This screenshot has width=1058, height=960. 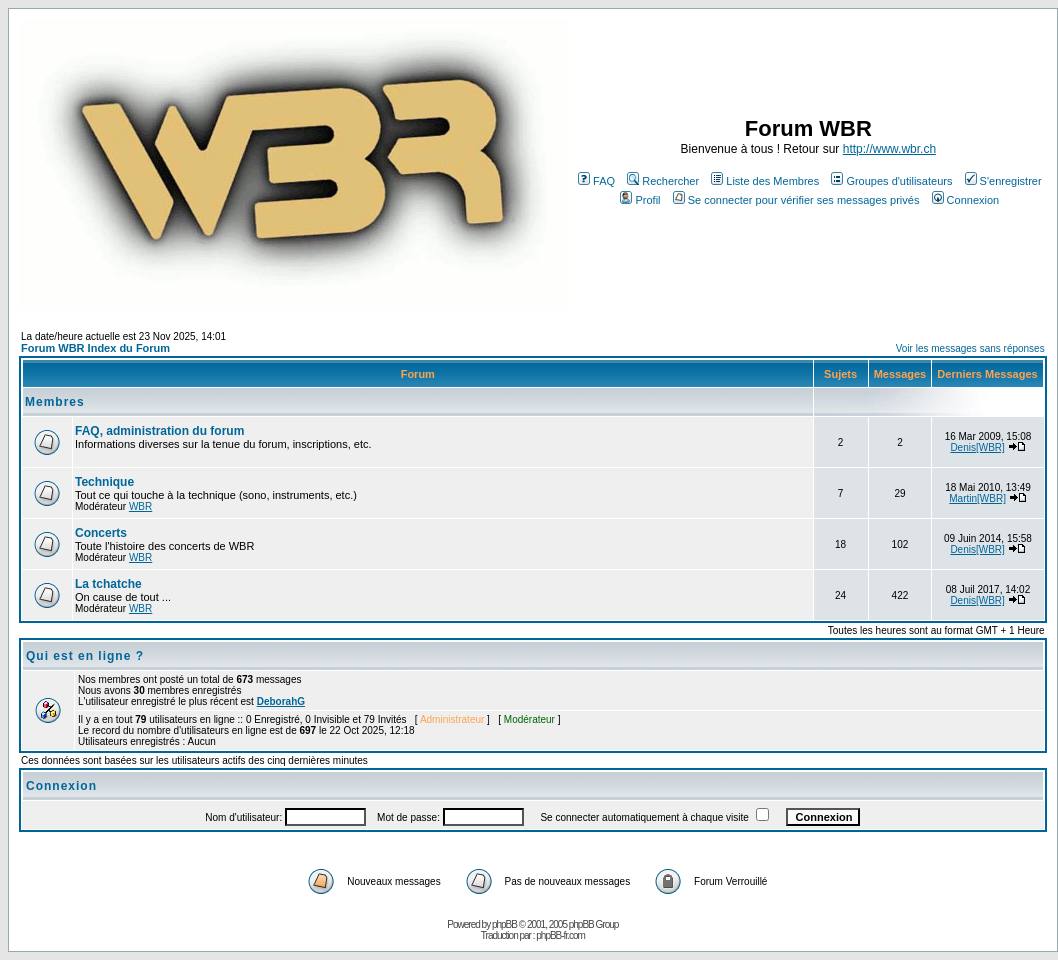 What do you see at coordinates (85, 656) in the screenshot?
I see `Qui est en ligne ?` at bounding box center [85, 656].